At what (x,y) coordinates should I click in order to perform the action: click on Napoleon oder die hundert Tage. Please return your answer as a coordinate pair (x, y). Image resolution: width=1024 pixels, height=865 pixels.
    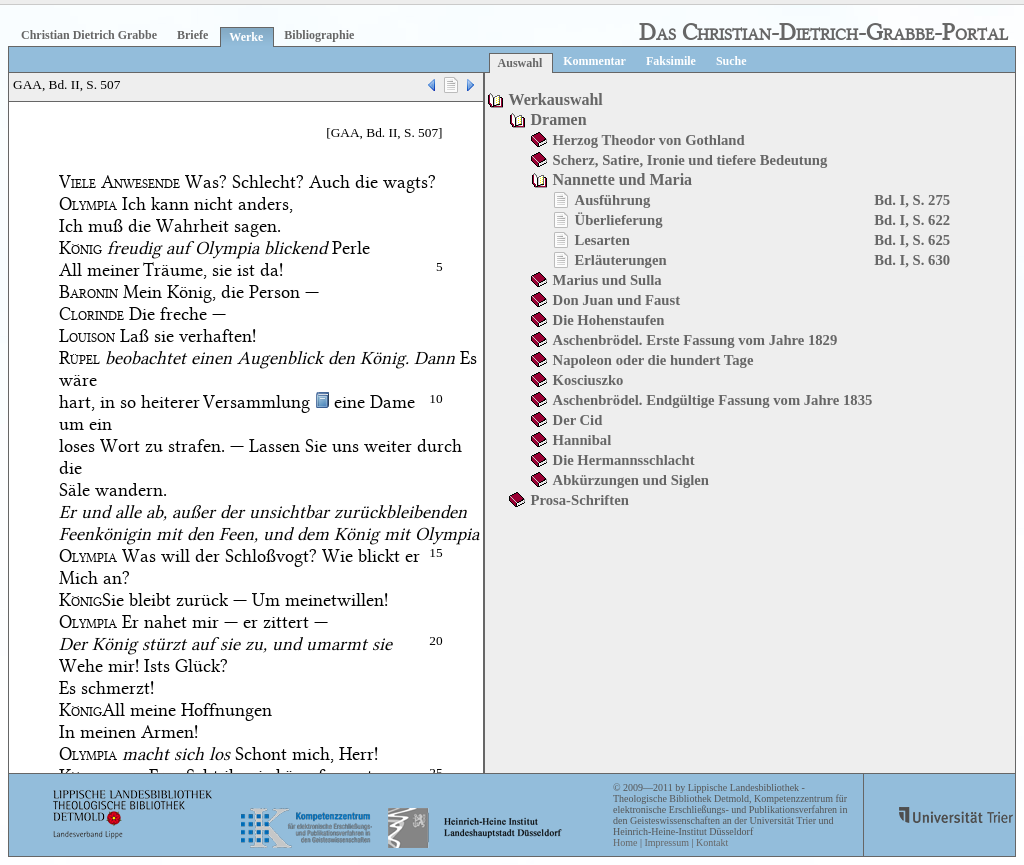
    Looking at the image, I should click on (653, 360).